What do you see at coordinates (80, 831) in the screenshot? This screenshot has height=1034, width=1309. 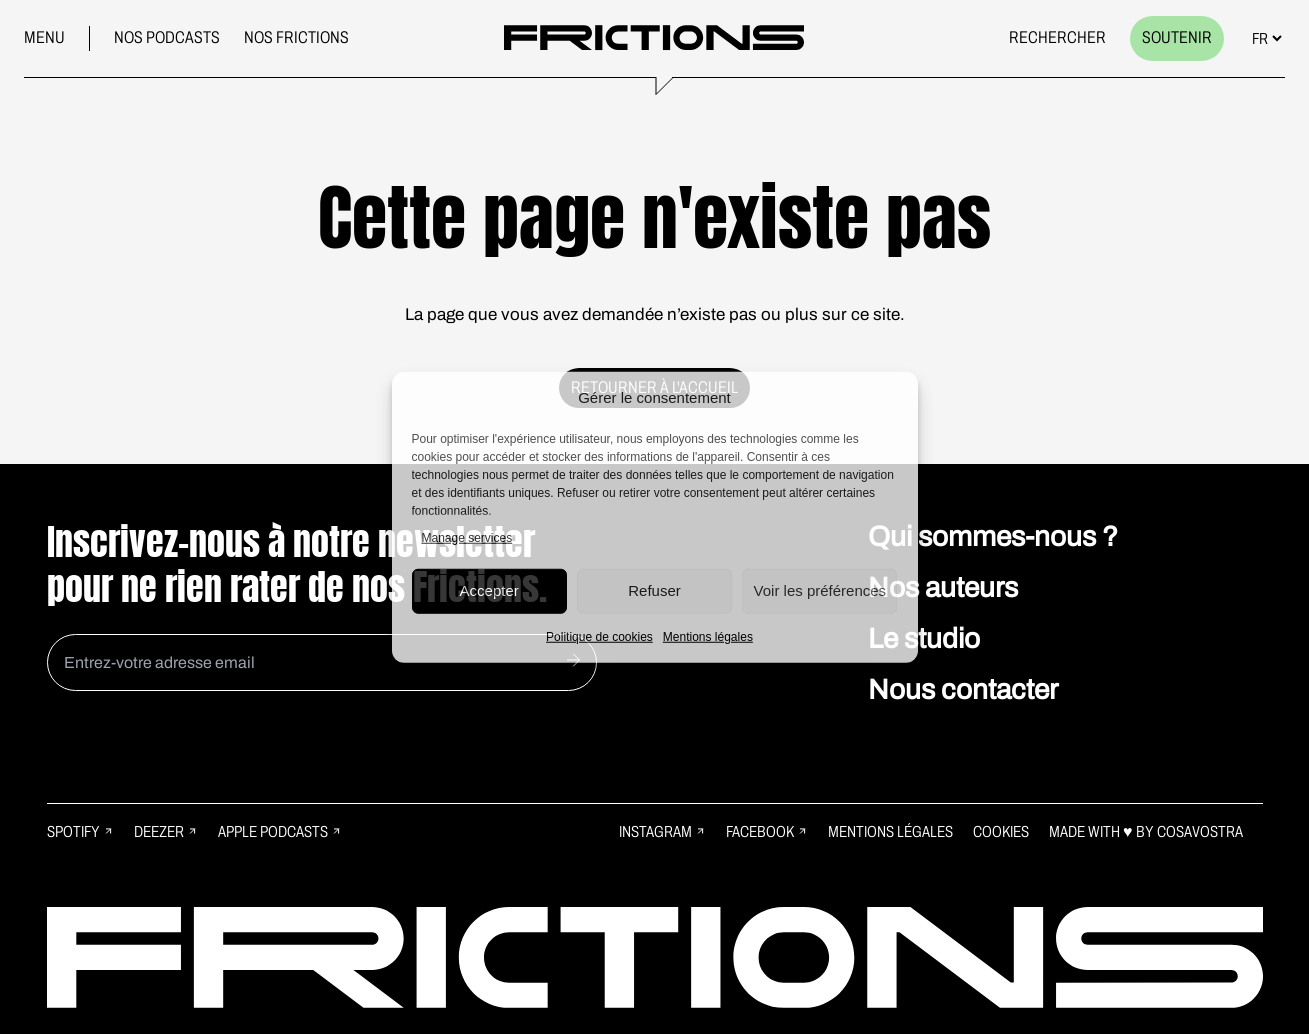 I see `Spotify` at bounding box center [80, 831].